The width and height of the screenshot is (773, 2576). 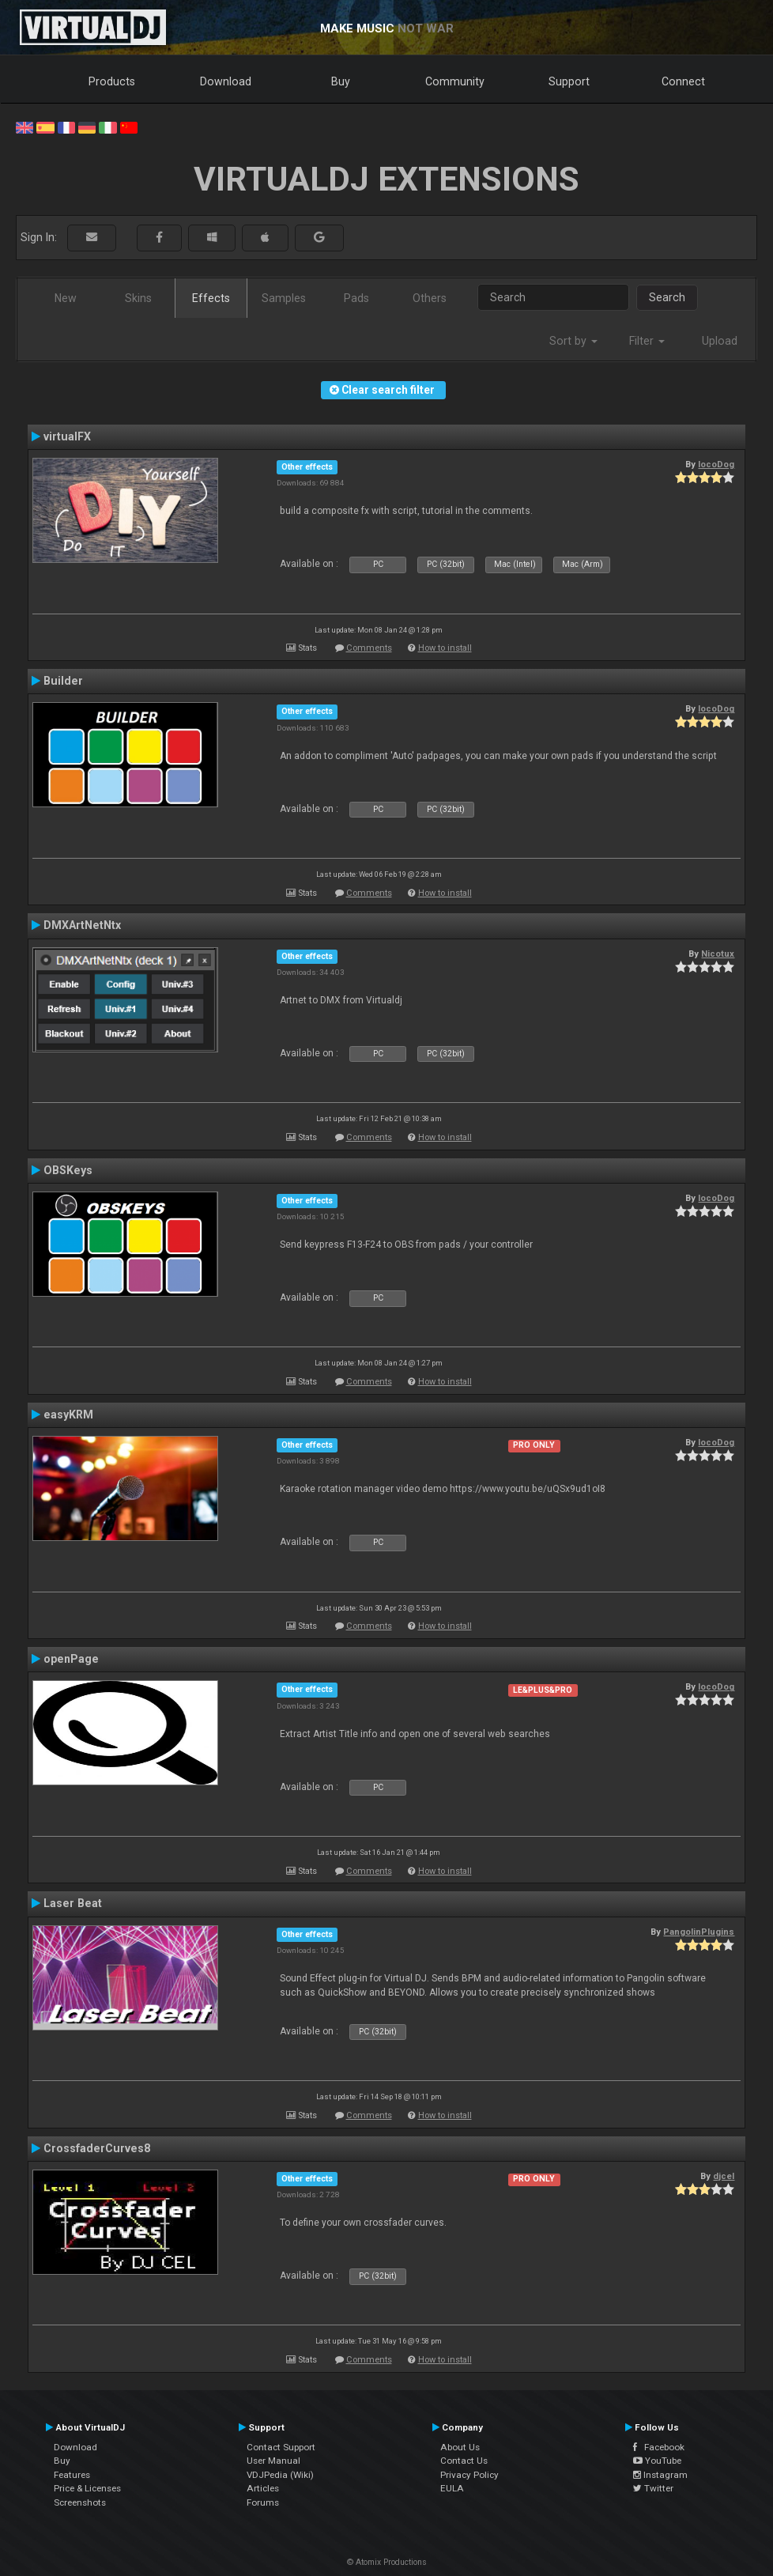 What do you see at coordinates (138, 298) in the screenshot?
I see `Skins` at bounding box center [138, 298].